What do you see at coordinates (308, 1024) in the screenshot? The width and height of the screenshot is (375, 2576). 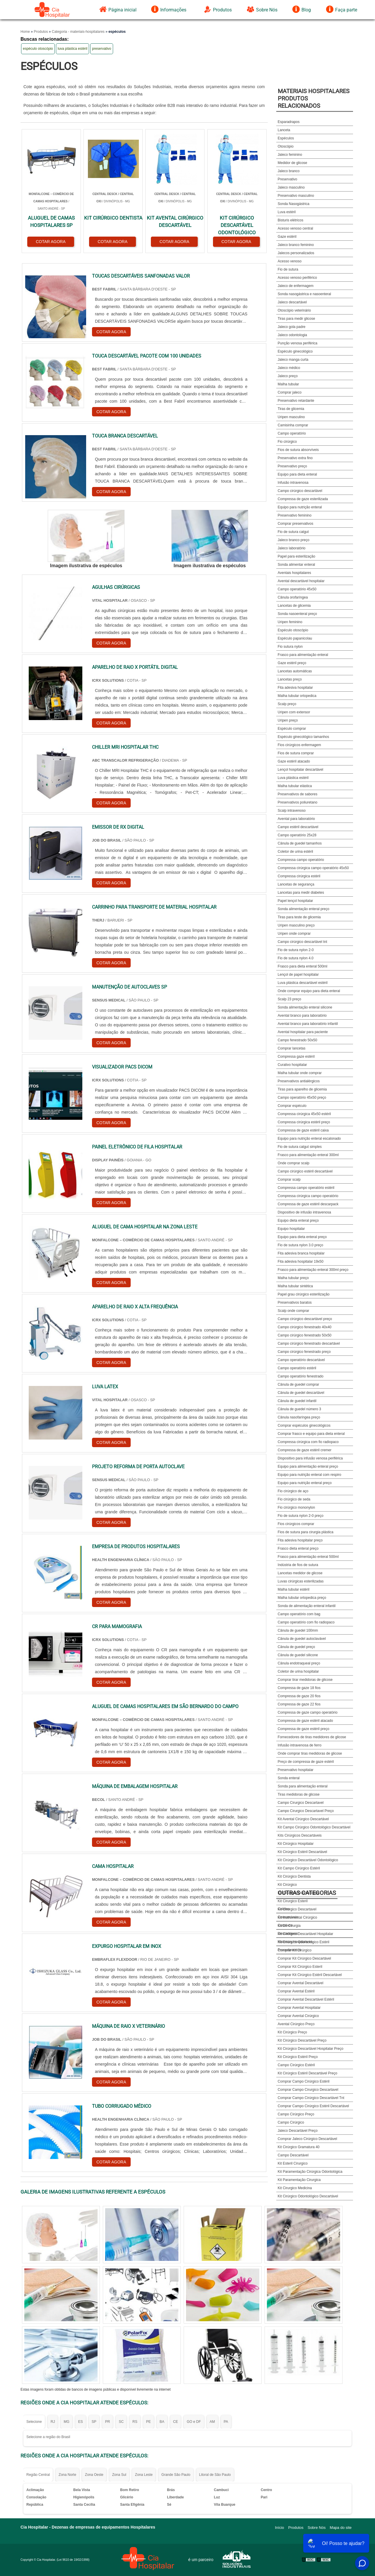 I see `Avental branco para laboratório infantil` at bounding box center [308, 1024].